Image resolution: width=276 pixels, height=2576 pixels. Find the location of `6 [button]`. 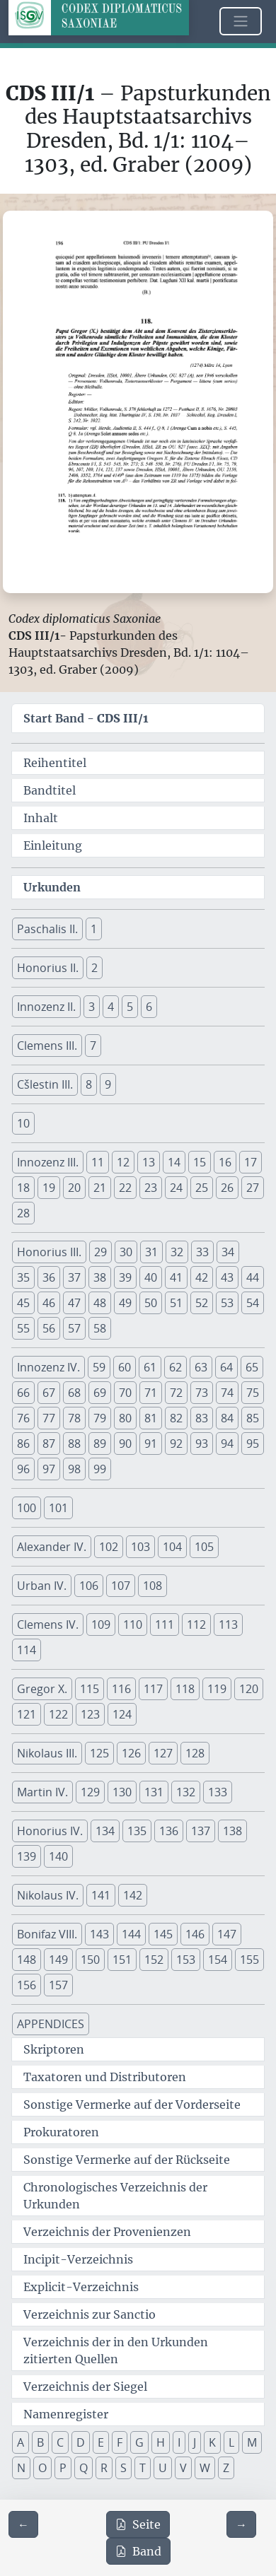

6 [button] is located at coordinates (149, 1006).